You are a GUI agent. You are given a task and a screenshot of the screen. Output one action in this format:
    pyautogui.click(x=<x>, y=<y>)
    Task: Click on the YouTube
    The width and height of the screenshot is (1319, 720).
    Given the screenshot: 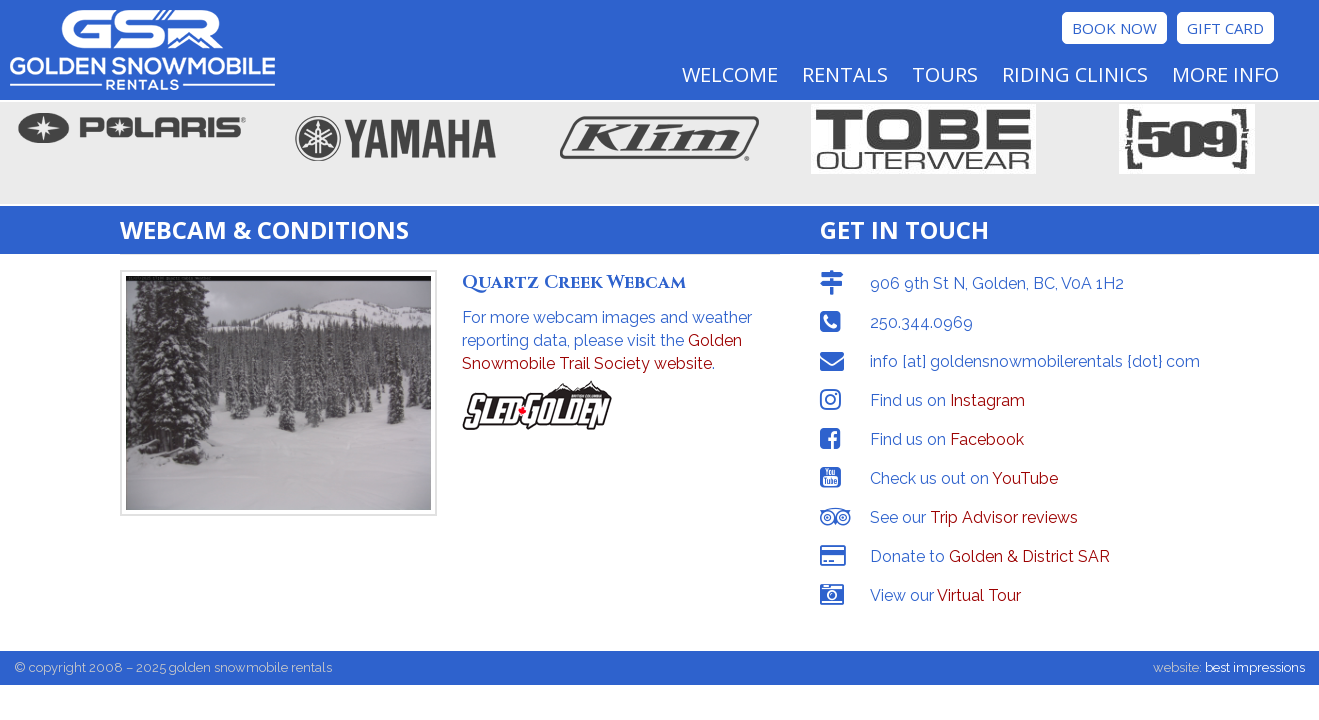 What is the action you would take?
    pyautogui.click(x=1025, y=478)
    